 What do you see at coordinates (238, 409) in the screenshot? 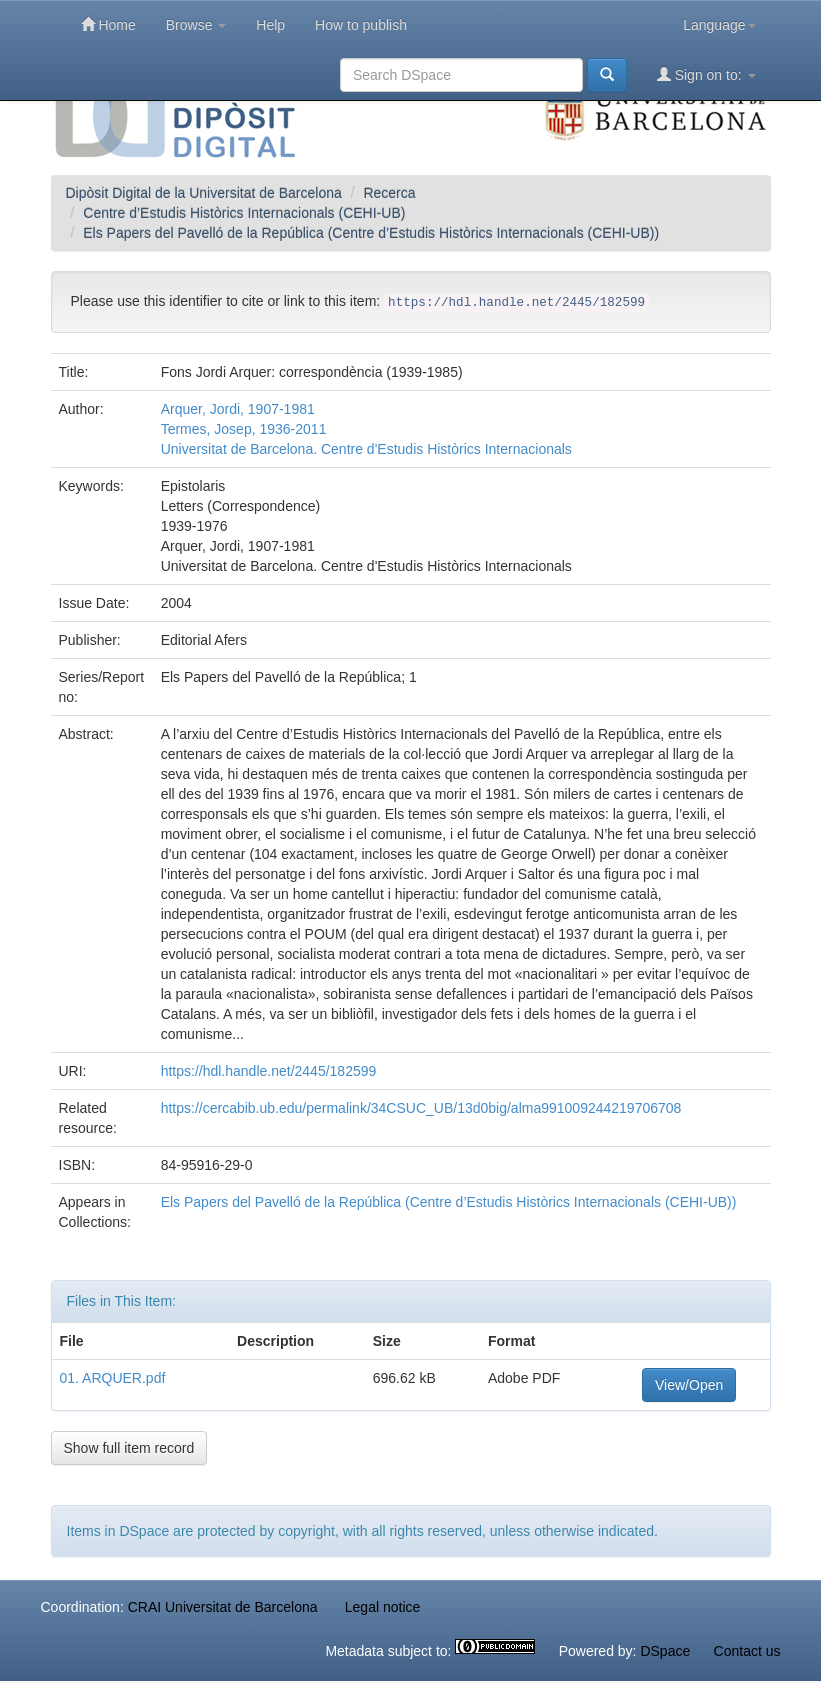
I see `Arquer, Jordi, 1907-1981` at bounding box center [238, 409].